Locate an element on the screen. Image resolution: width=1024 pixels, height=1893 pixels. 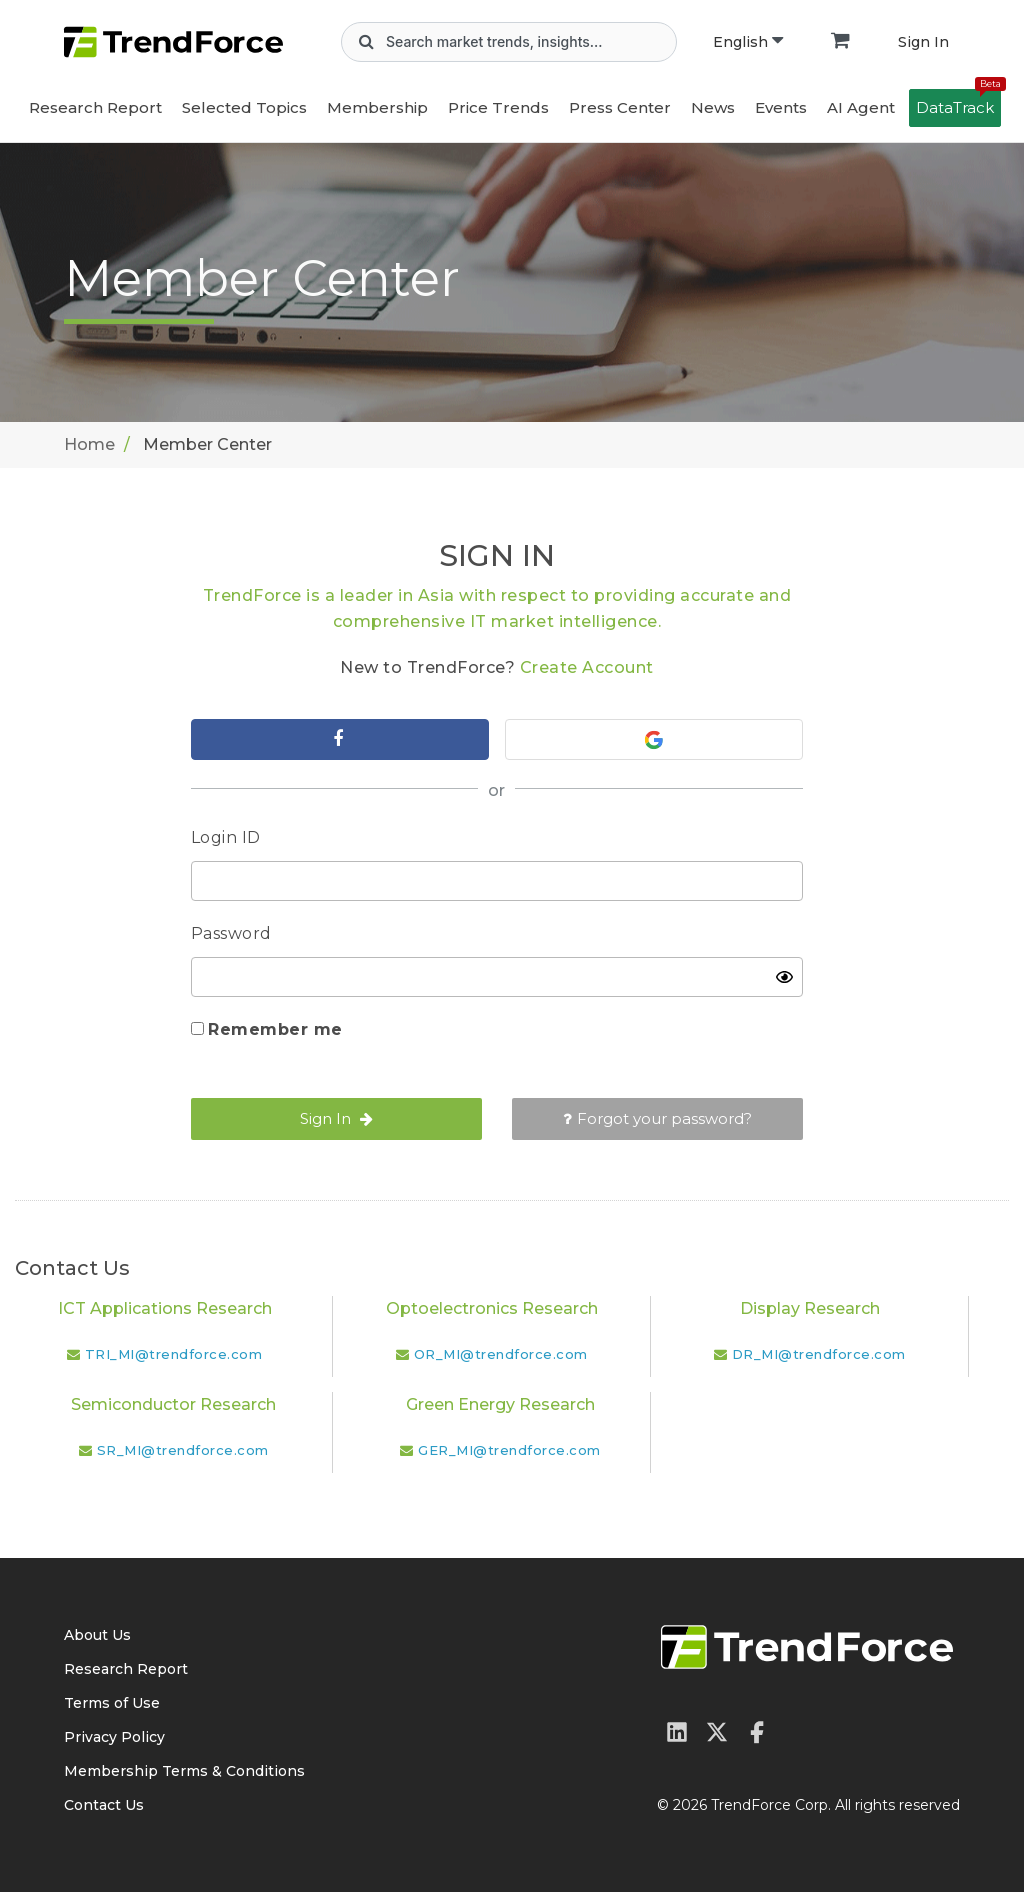
OR_MI@trendforce.com is located at coordinates (501, 1355).